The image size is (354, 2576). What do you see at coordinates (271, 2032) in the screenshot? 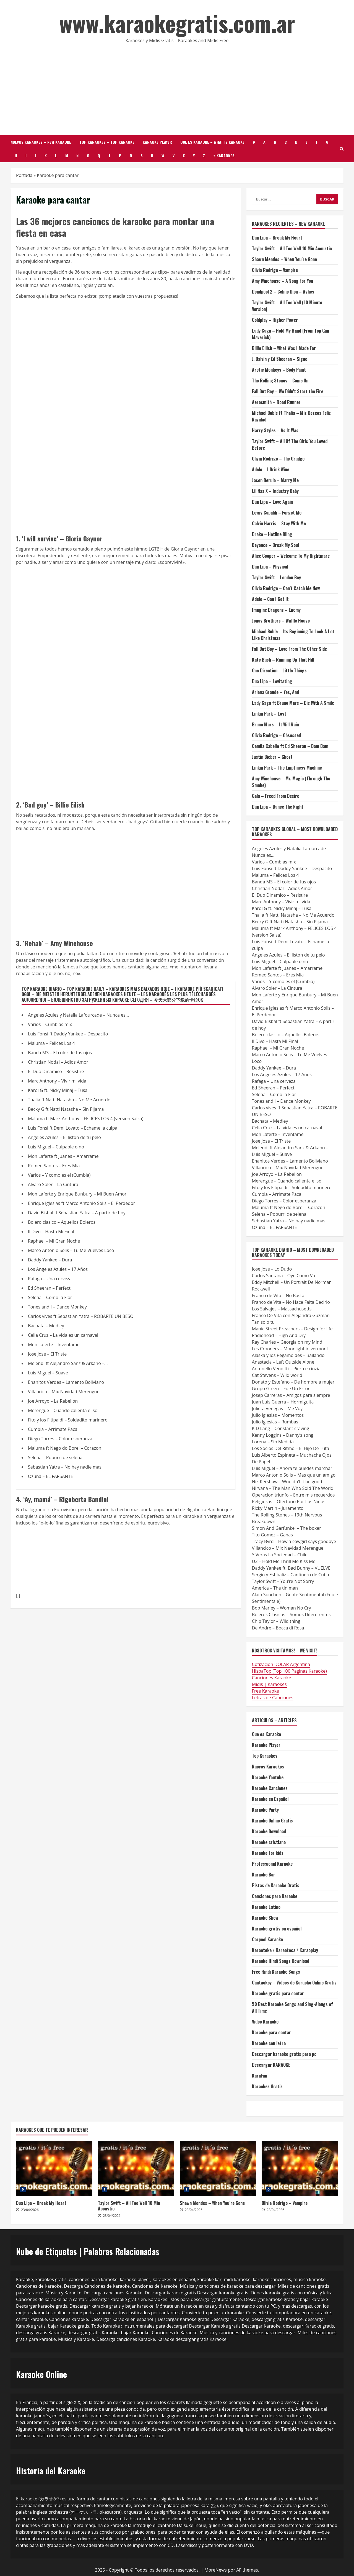
I see `Karaoke para cantar` at bounding box center [271, 2032].